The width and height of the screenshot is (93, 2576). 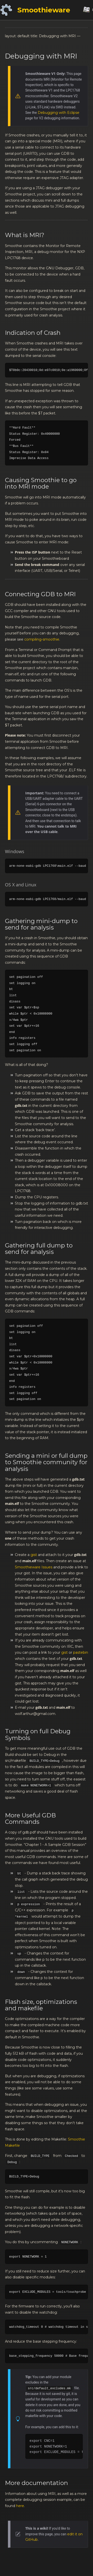 I want to click on Smoothieware, so click(x=43, y=10).